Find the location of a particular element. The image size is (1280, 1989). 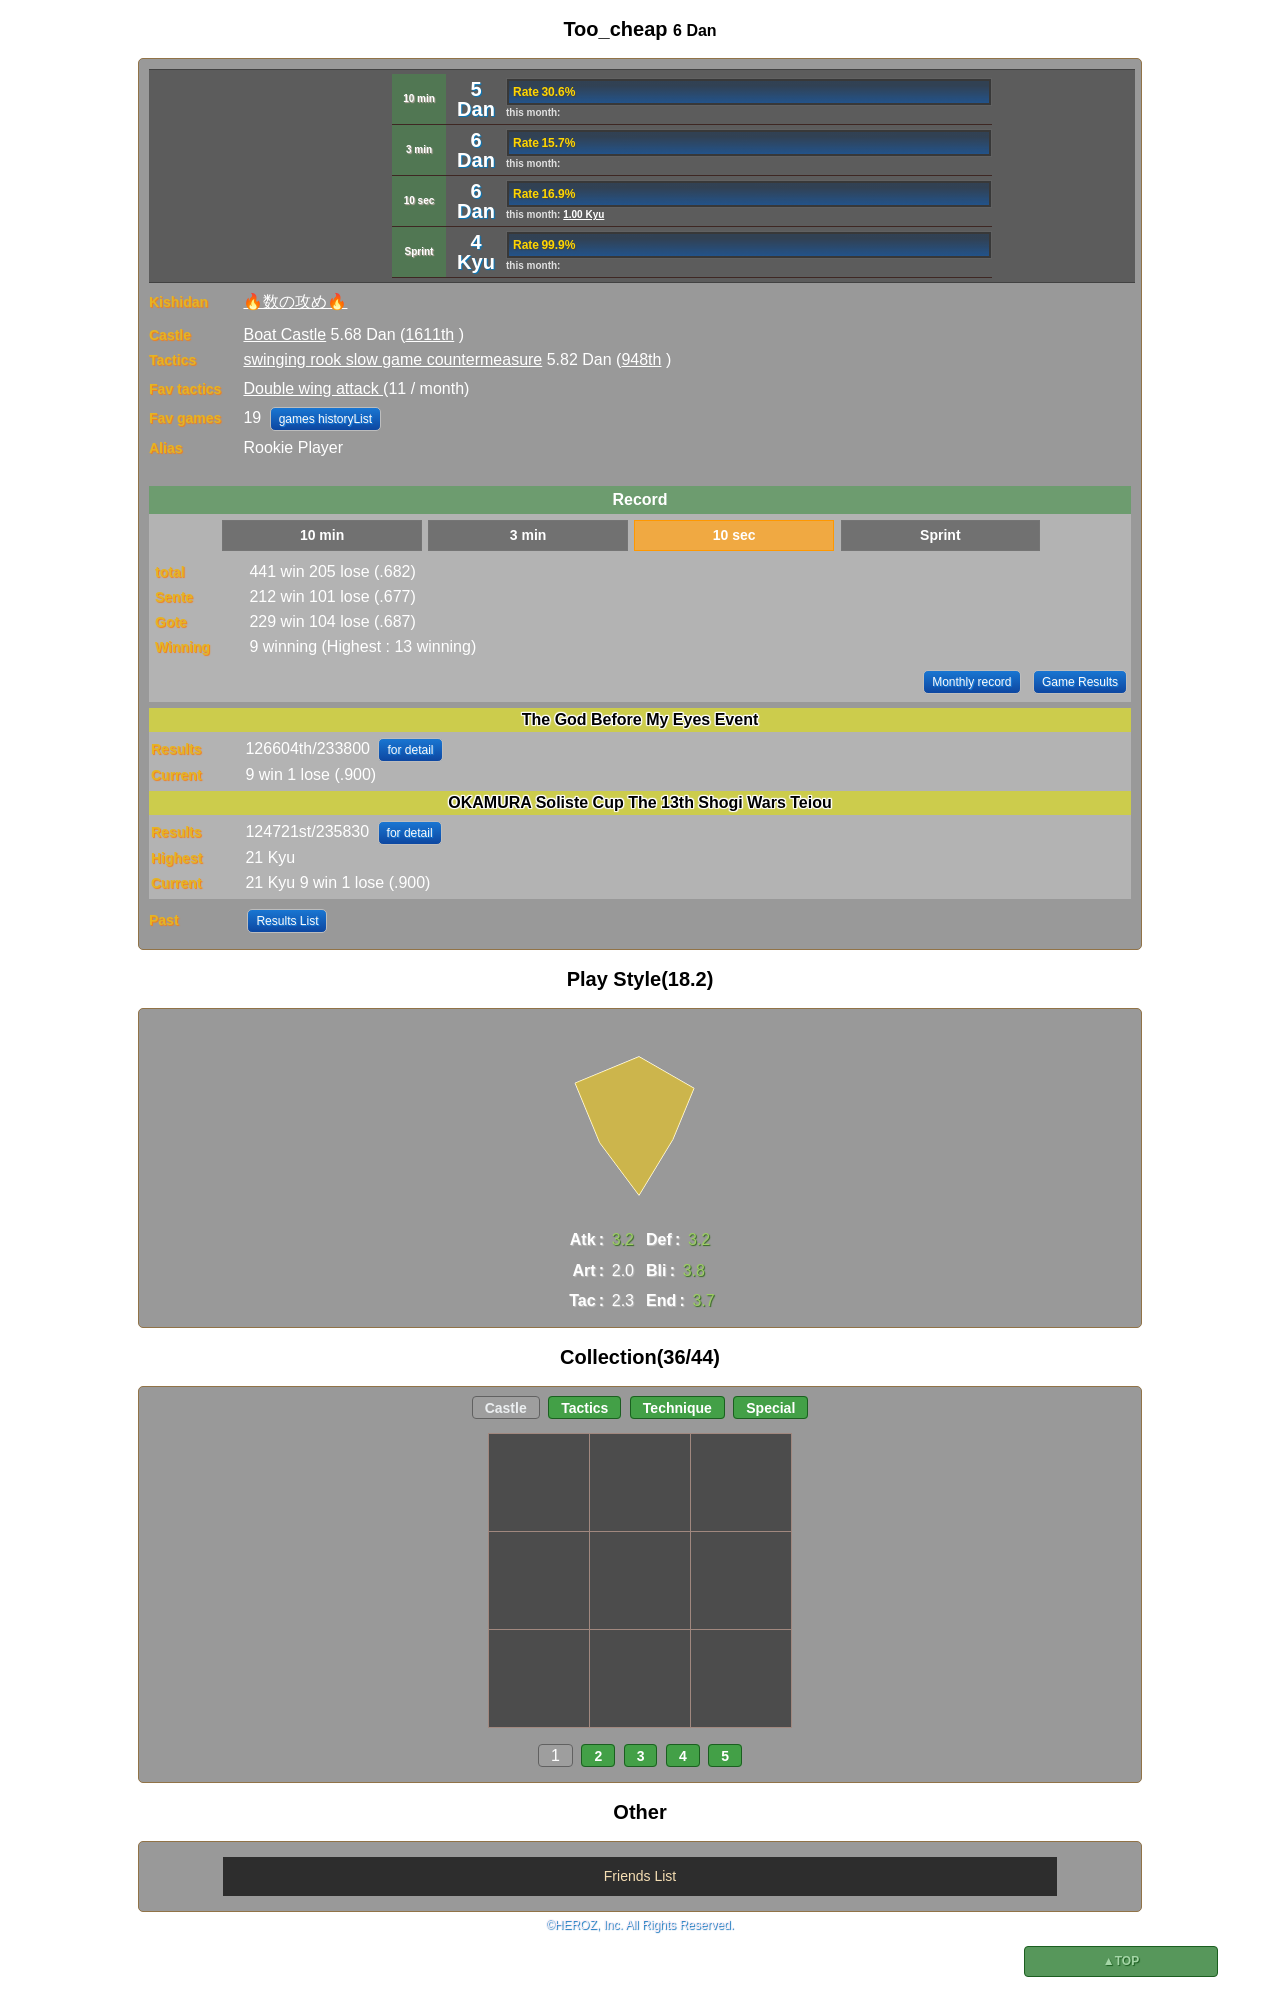

Monthly record is located at coordinates (971, 682).